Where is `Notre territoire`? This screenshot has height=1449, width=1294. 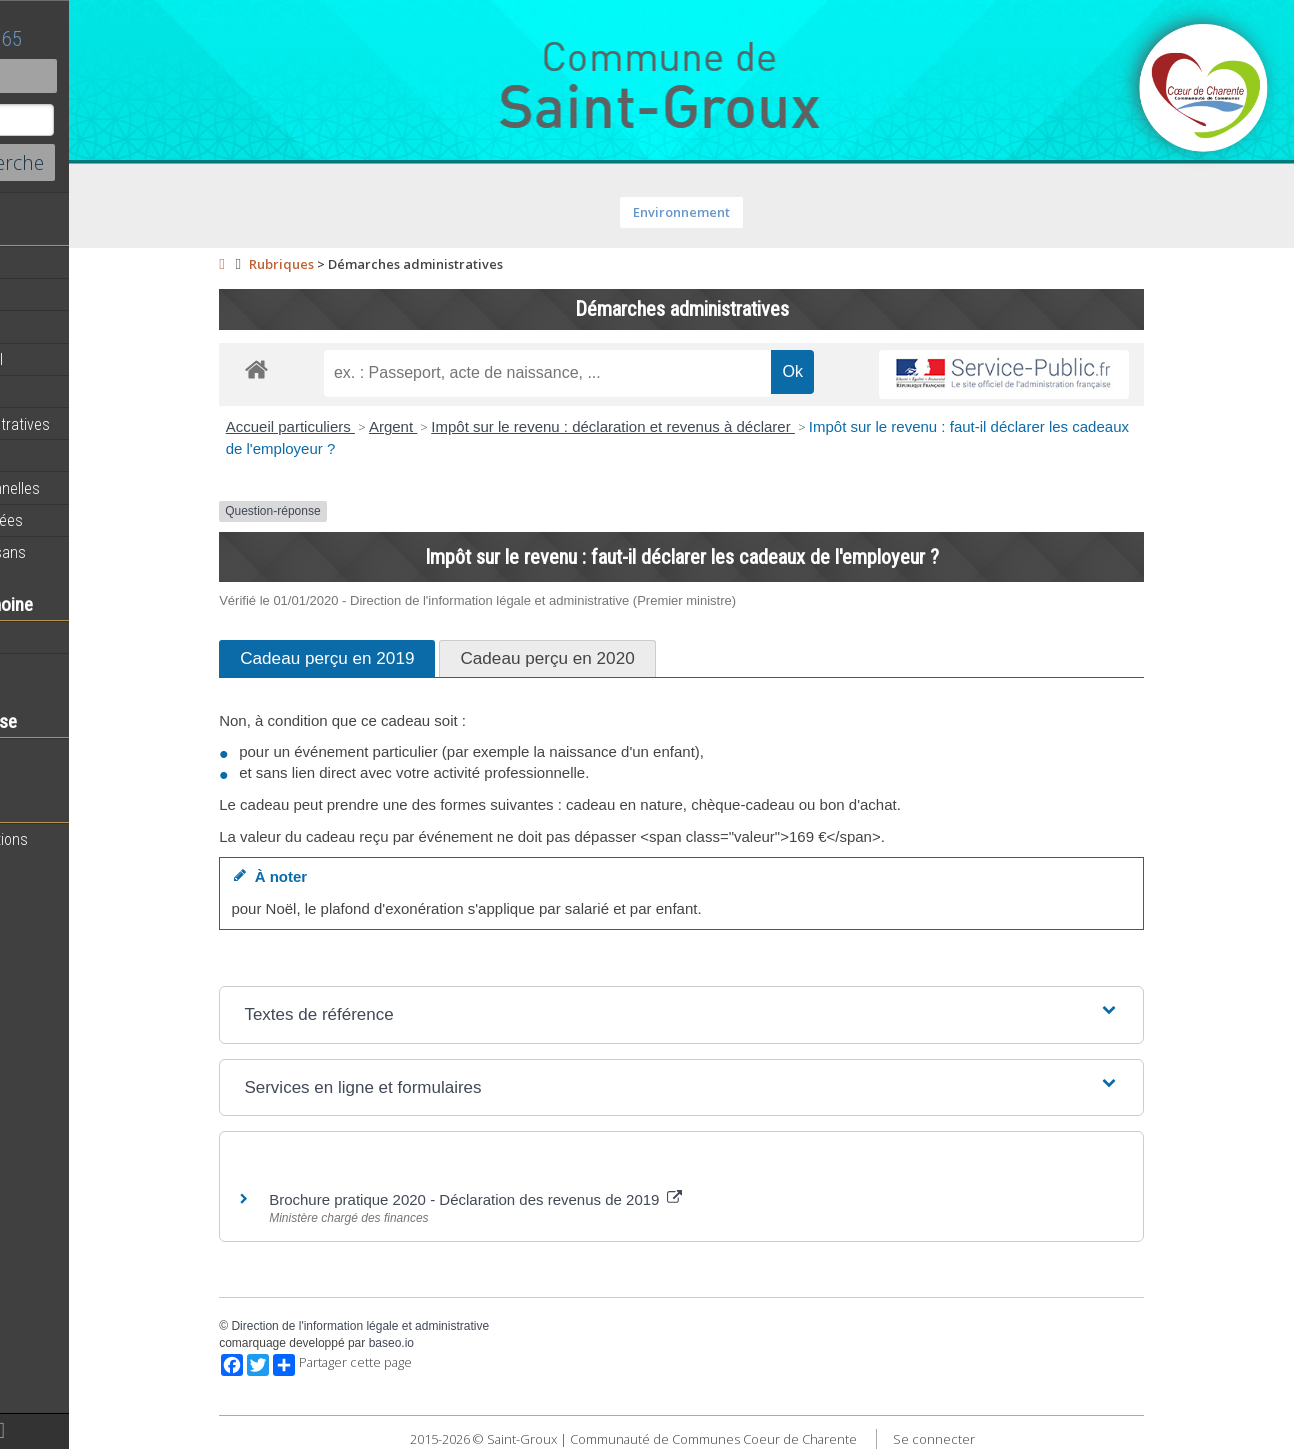 Notre territoire is located at coordinates (64, 637).